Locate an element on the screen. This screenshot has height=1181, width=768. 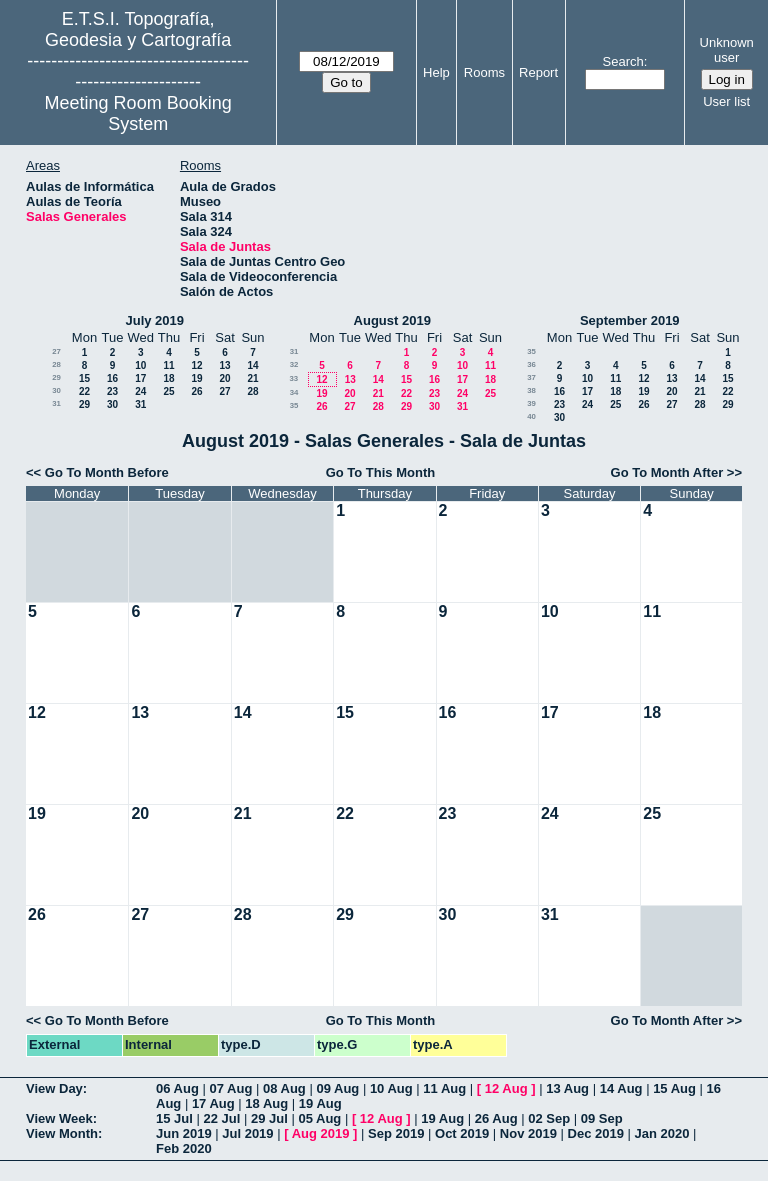
35 is located at coordinates (294, 405).